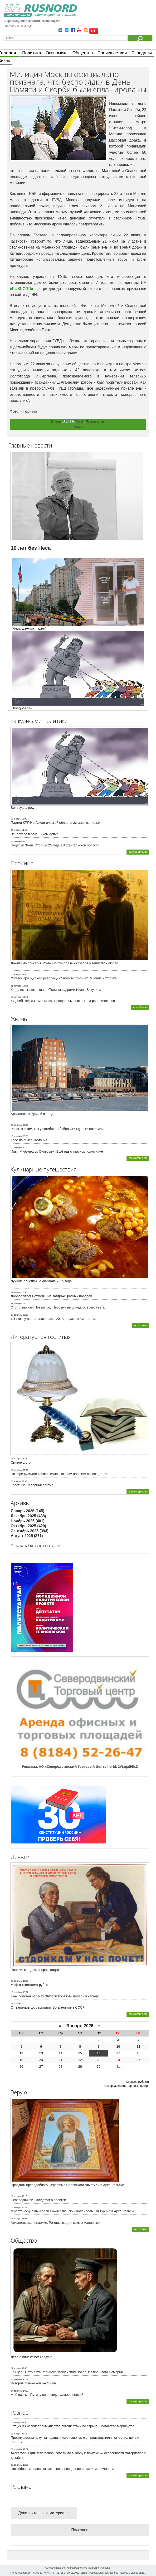 This screenshot has width=156, height=2576. What do you see at coordinates (67, 2372) in the screenshot?
I see `Как царь Петр архангельскую казну использовал. Из прошлого Поморья` at bounding box center [67, 2372].